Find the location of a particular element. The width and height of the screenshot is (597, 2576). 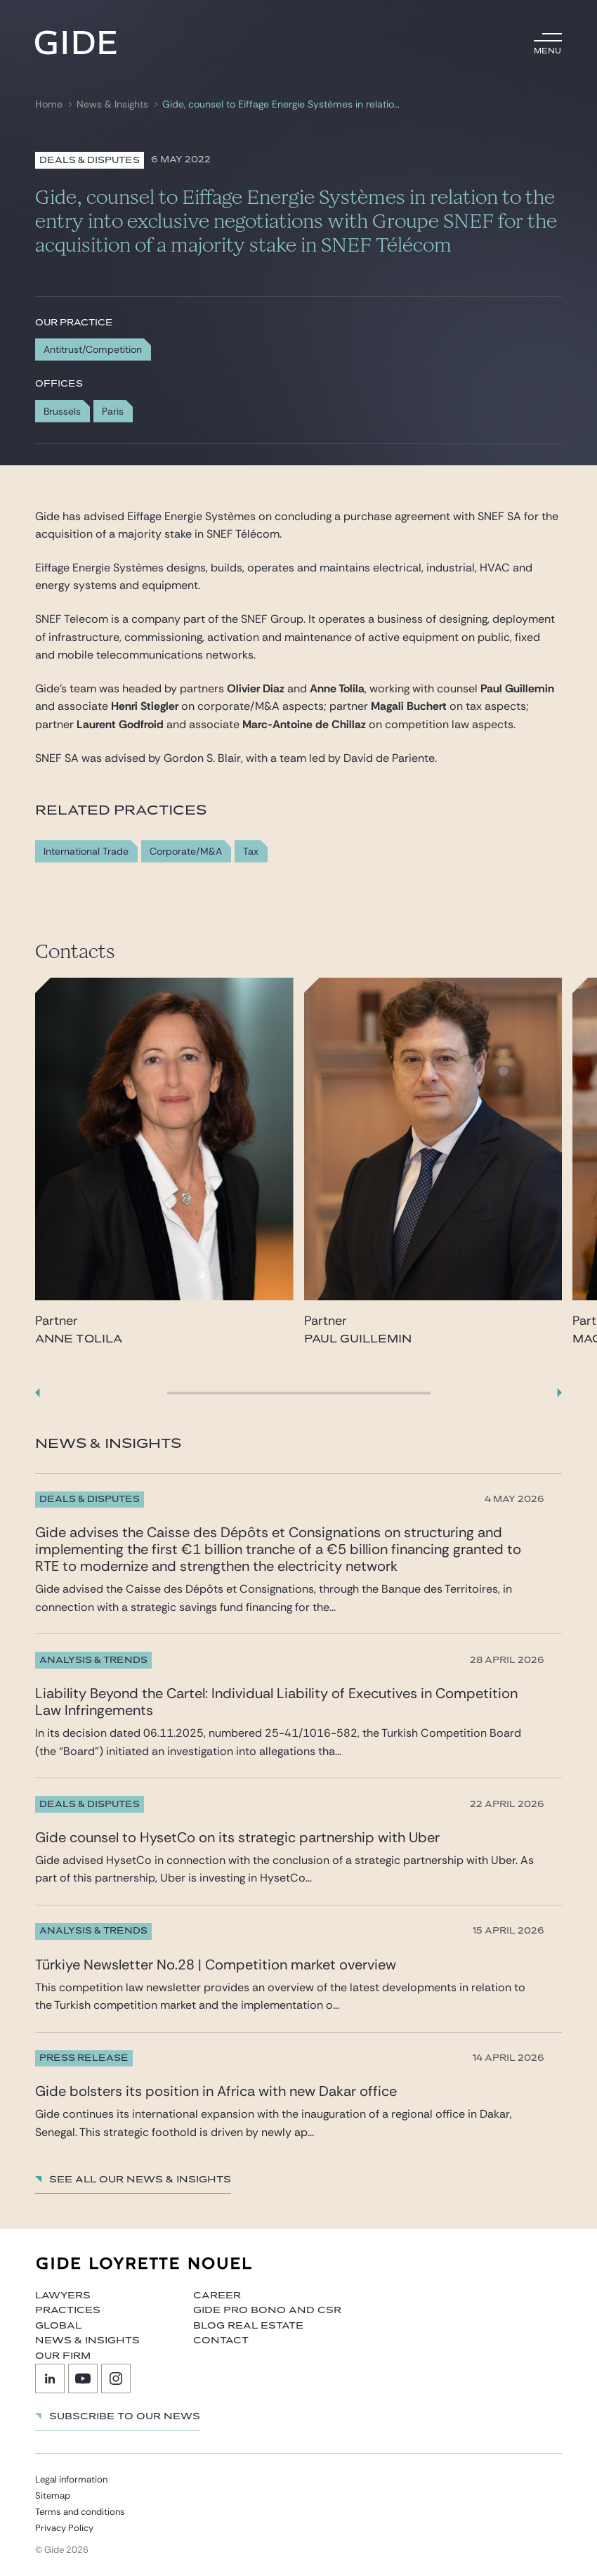

Practices is located at coordinates (67, 2310).